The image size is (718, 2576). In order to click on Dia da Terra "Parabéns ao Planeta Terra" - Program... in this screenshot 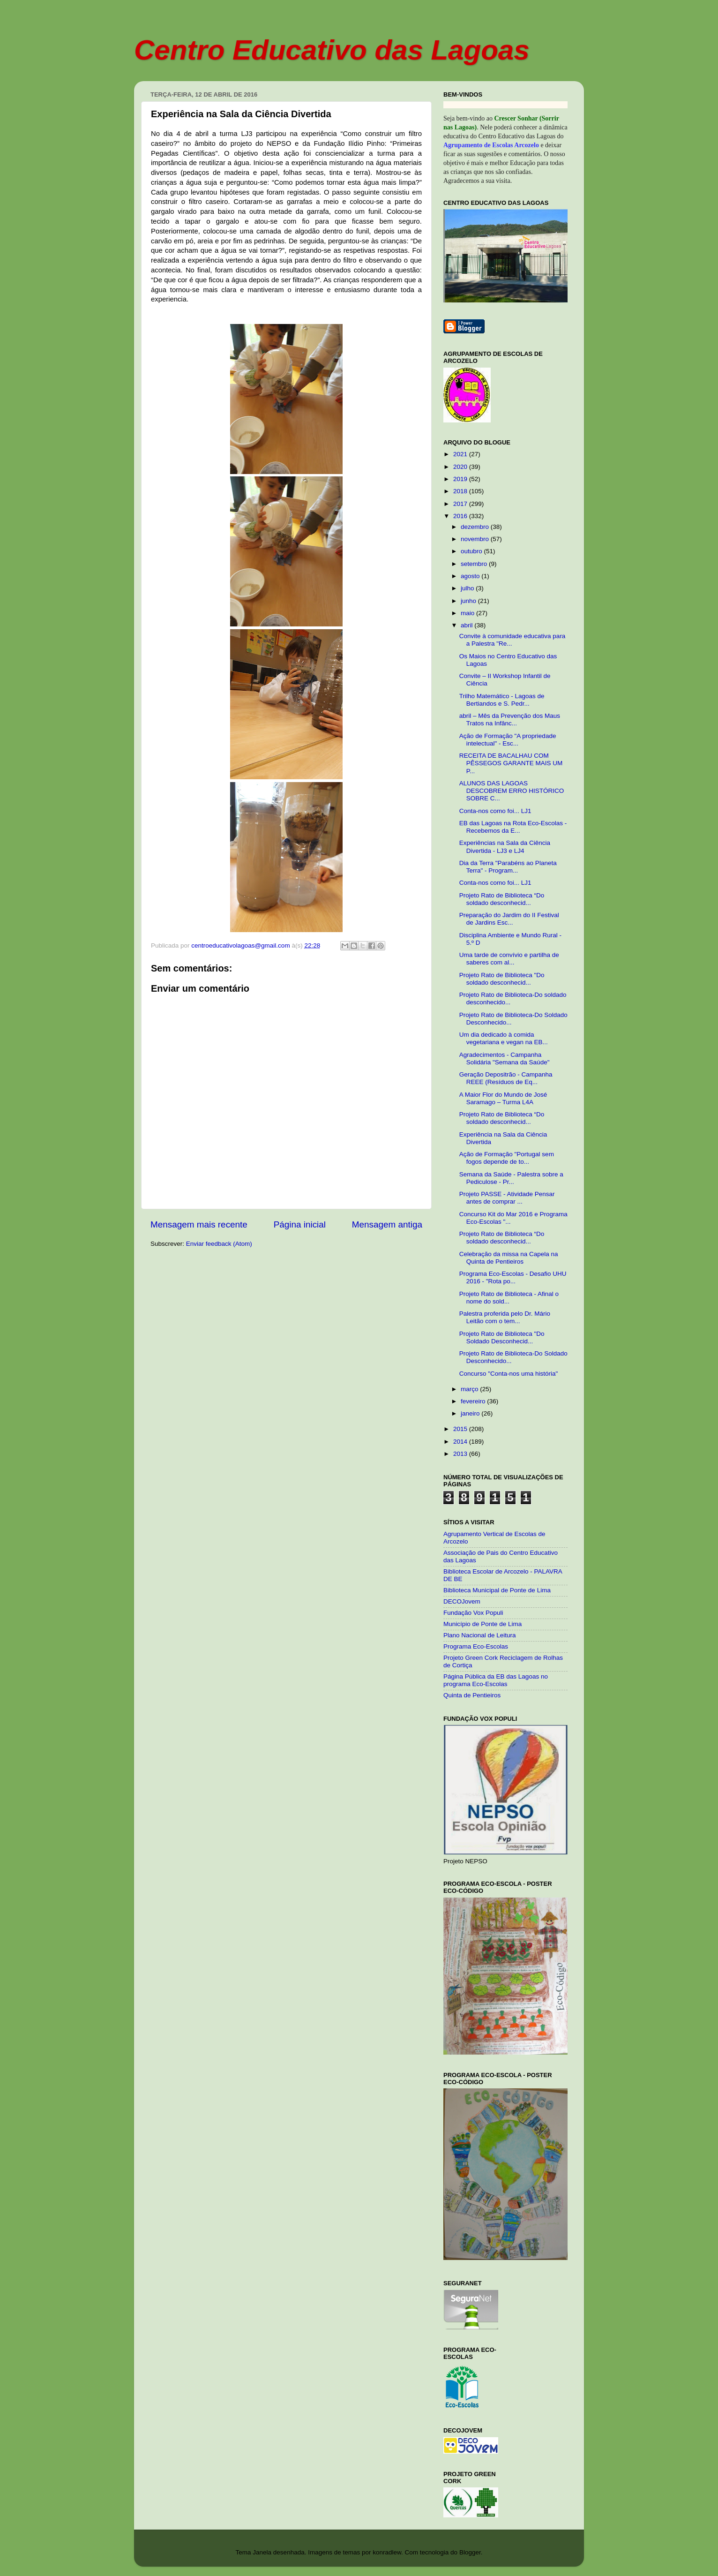, I will do `click(508, 866)`.